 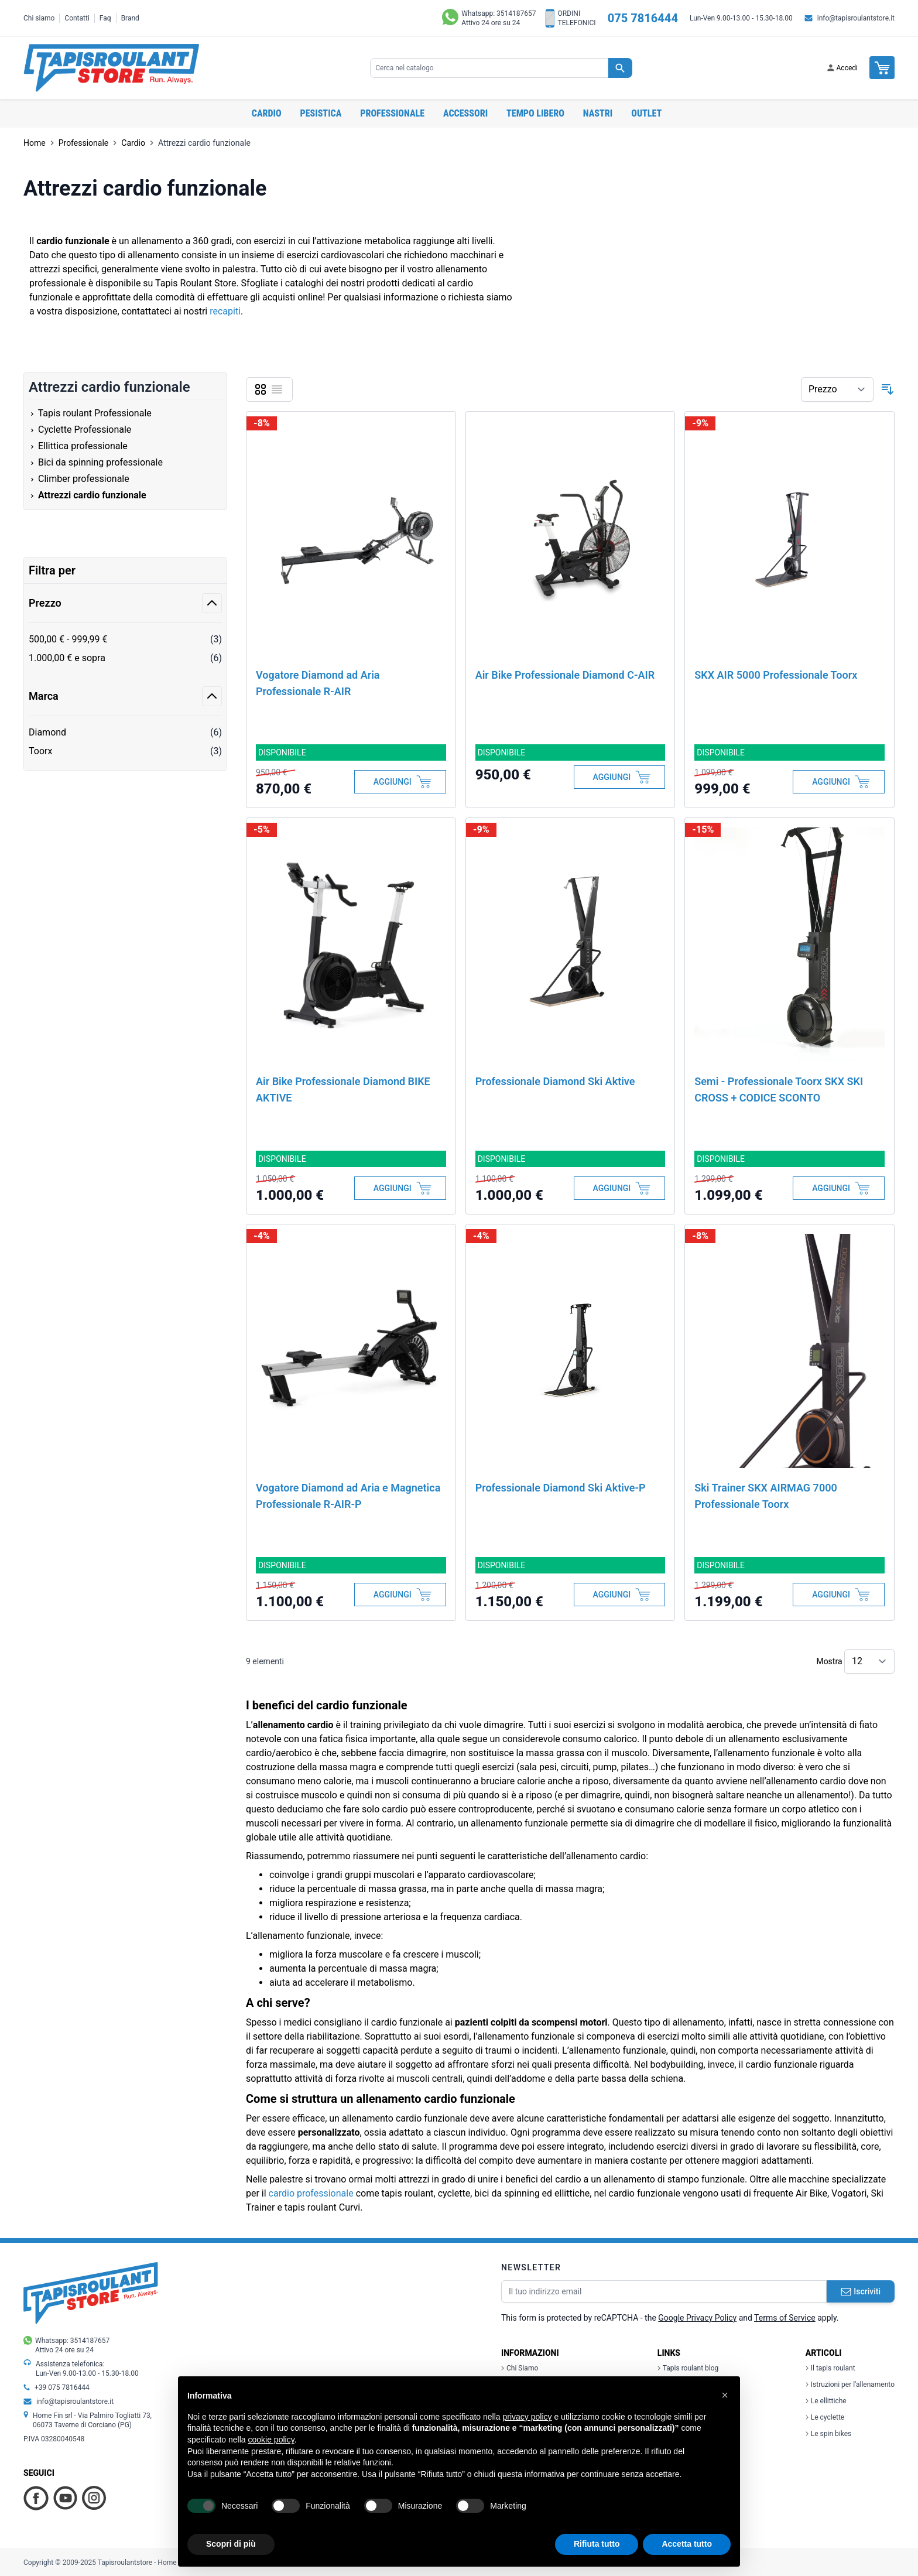 I want to click on Vogatore Diamond ad Aria Professionale R-AIR, so click(x=318, y=683).